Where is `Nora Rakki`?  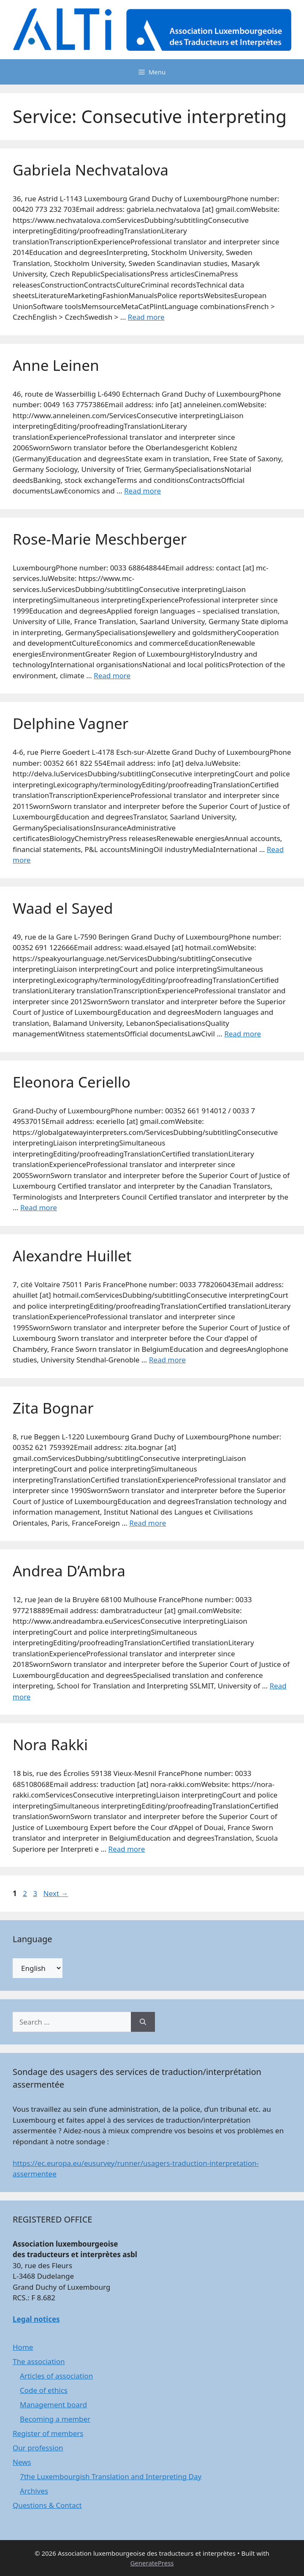 Nora Rakki is located at coordinates (50, 1744).